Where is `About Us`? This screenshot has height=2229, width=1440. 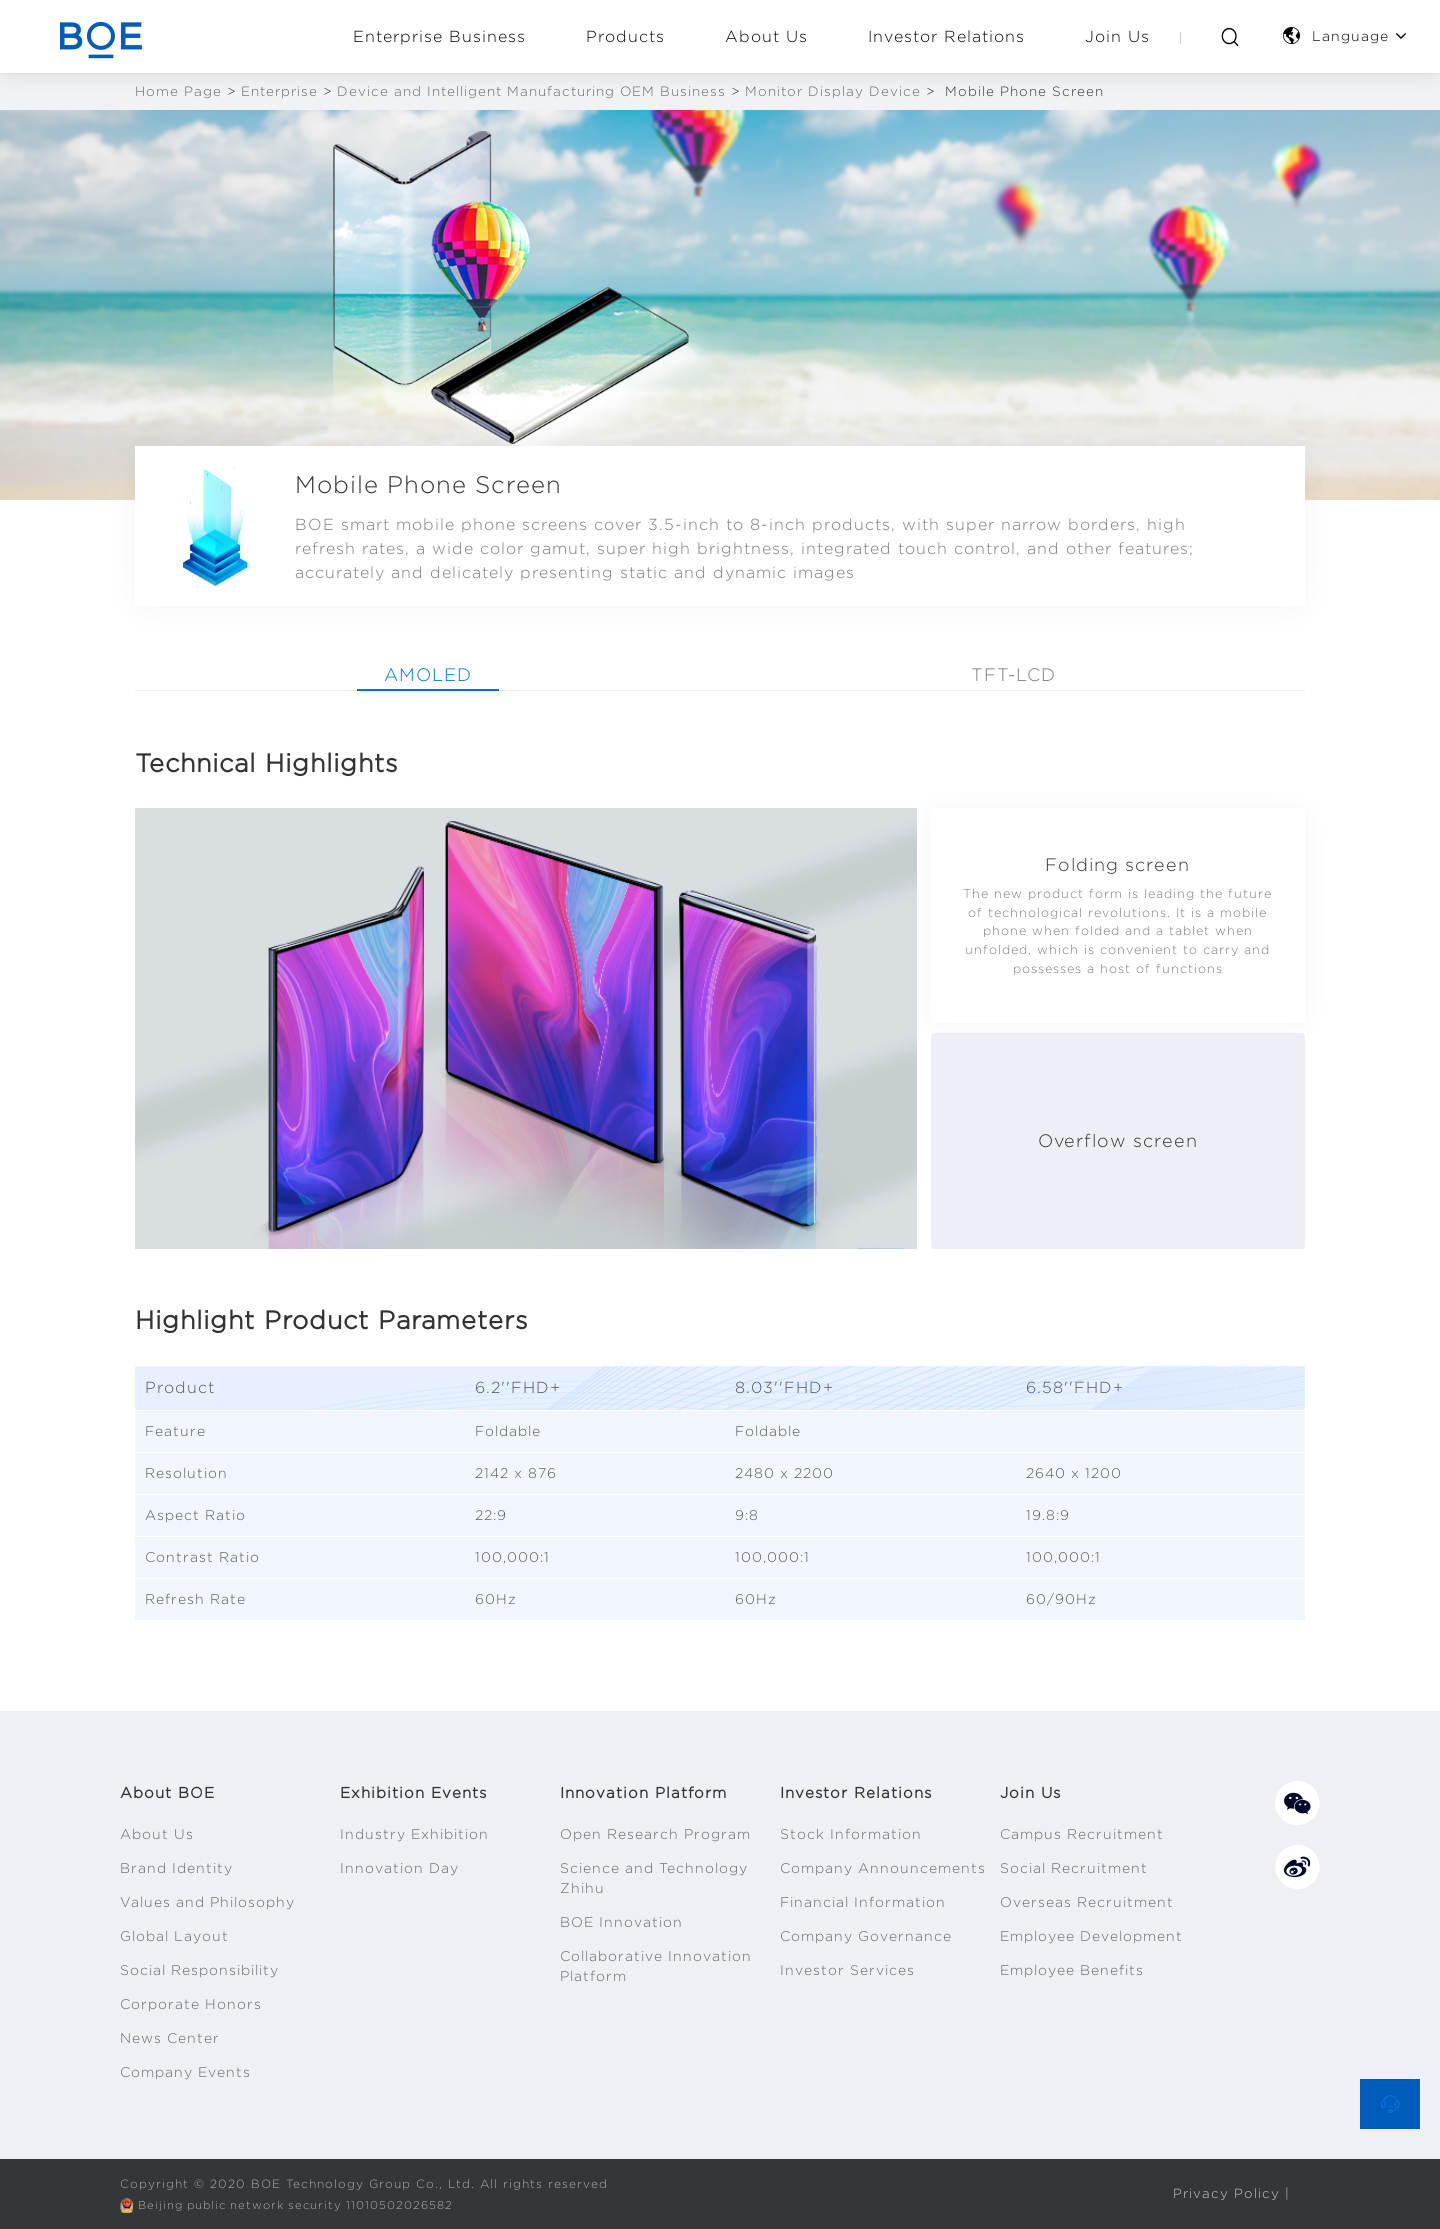 About Us is located at coordinates (766, 36).